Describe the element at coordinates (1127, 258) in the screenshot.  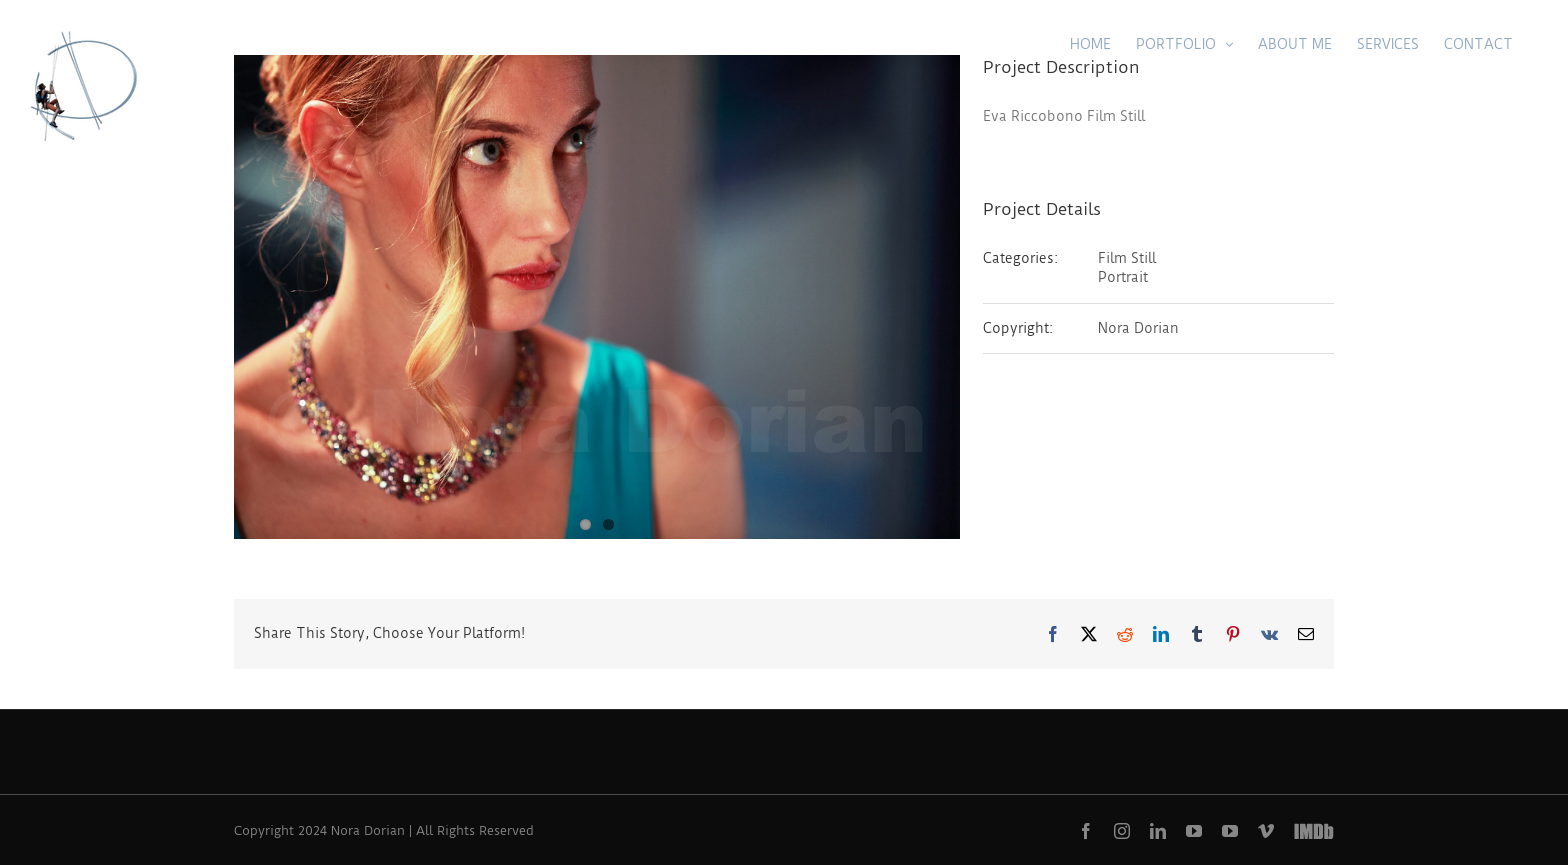
I see `Film Still` at that location.